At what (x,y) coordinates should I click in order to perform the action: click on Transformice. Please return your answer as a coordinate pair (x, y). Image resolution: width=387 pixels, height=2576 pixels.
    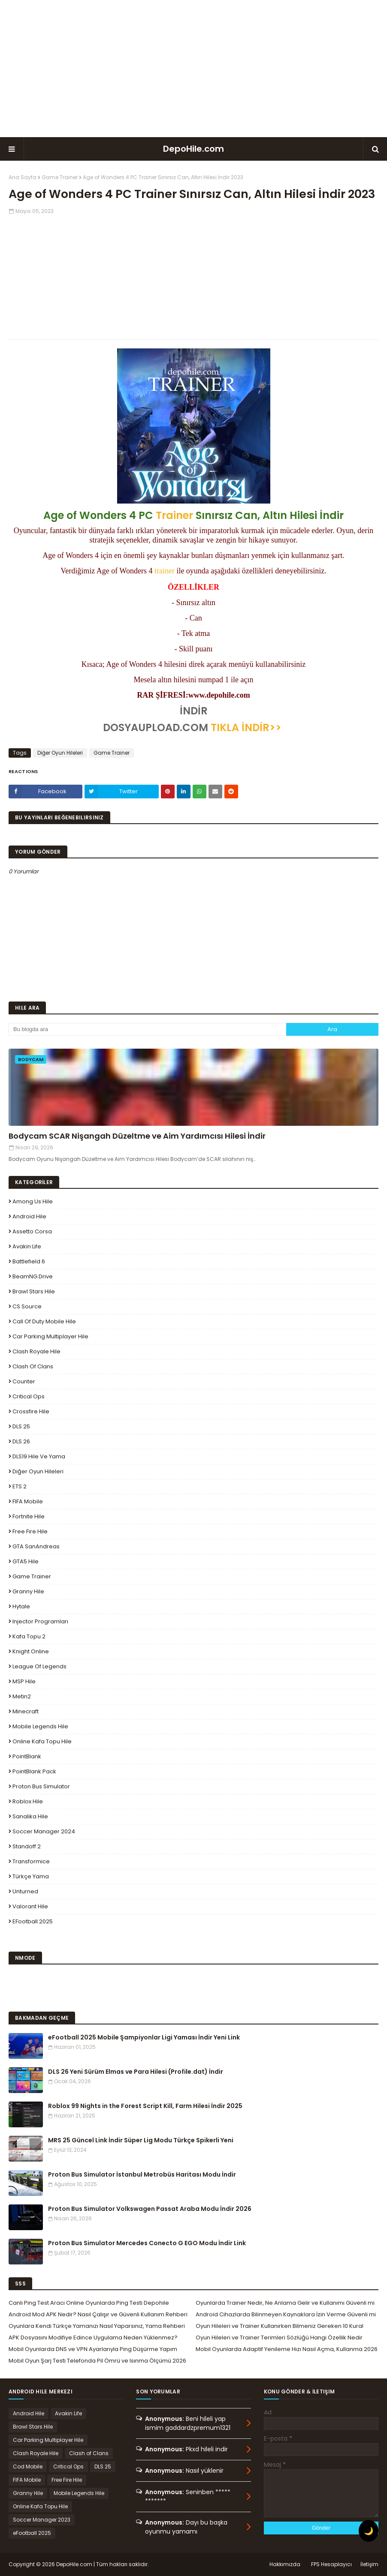
    Looking at the image, I should click on (31, 1861).